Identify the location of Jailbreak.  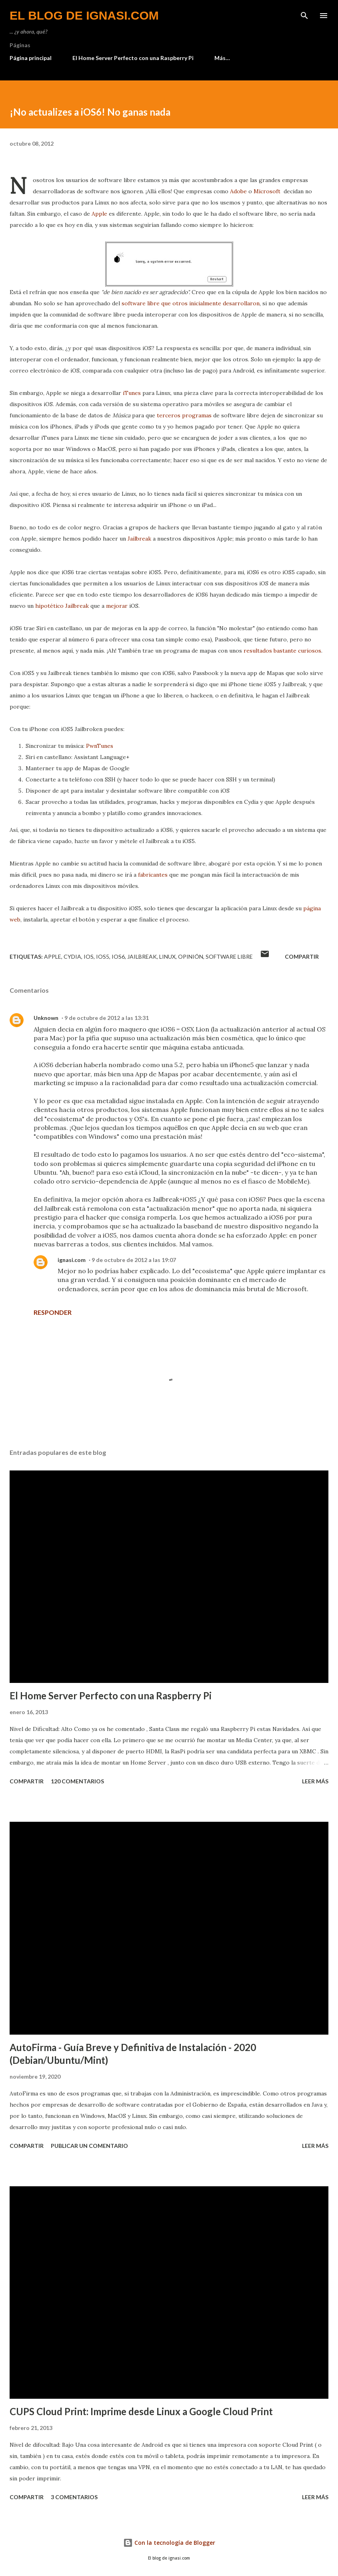
(139, 538).